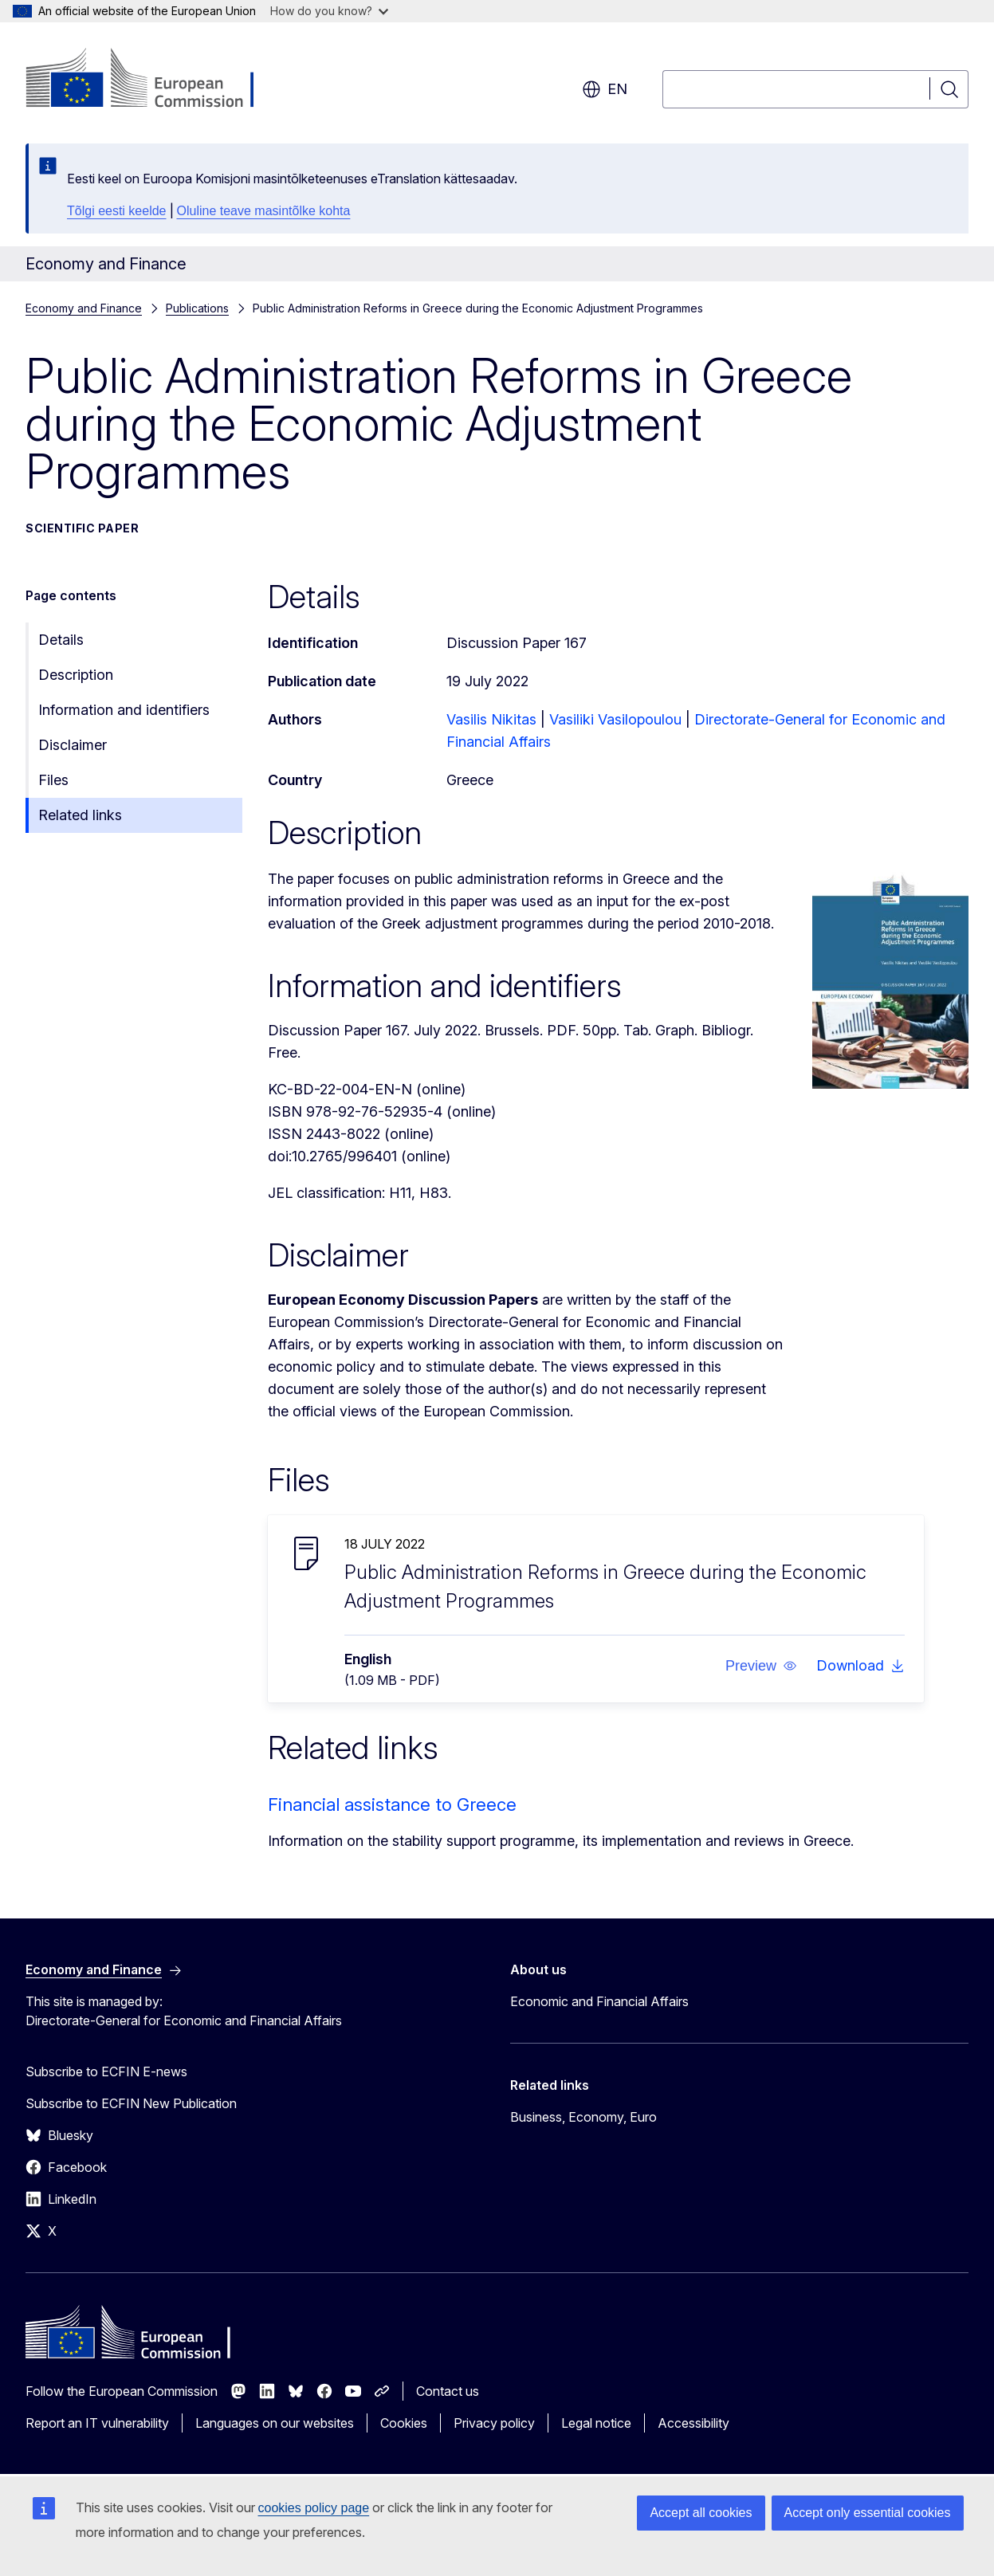 The width and height of the screenshot is (994, 2576). I want to click on Accept all cookies, so click(701, 2512).